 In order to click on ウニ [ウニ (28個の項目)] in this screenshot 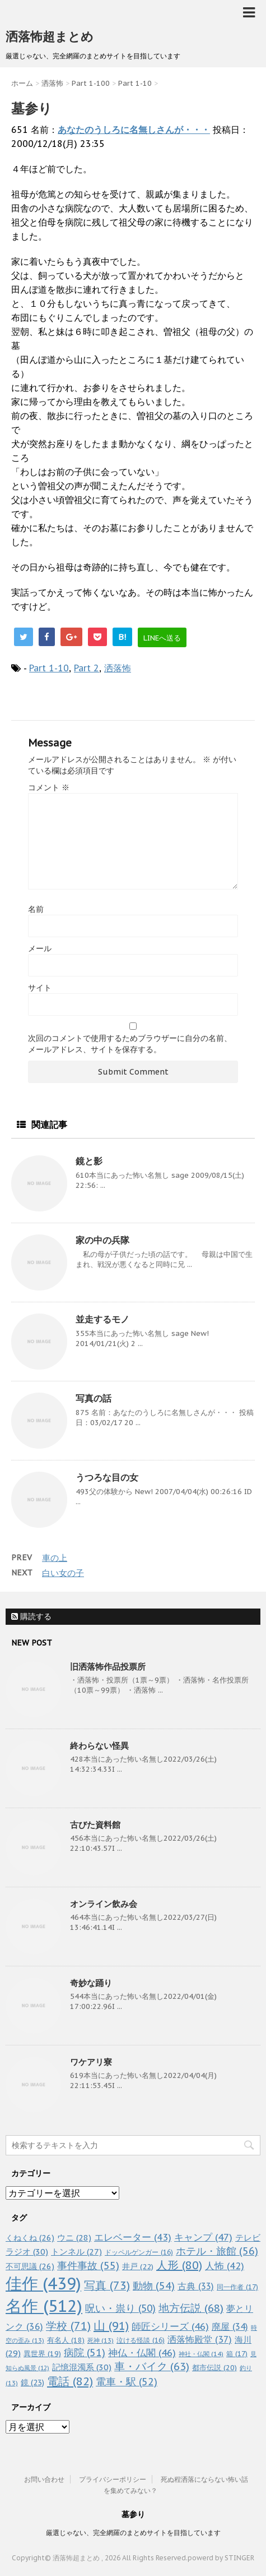, I will do `click(74, 2237)`.